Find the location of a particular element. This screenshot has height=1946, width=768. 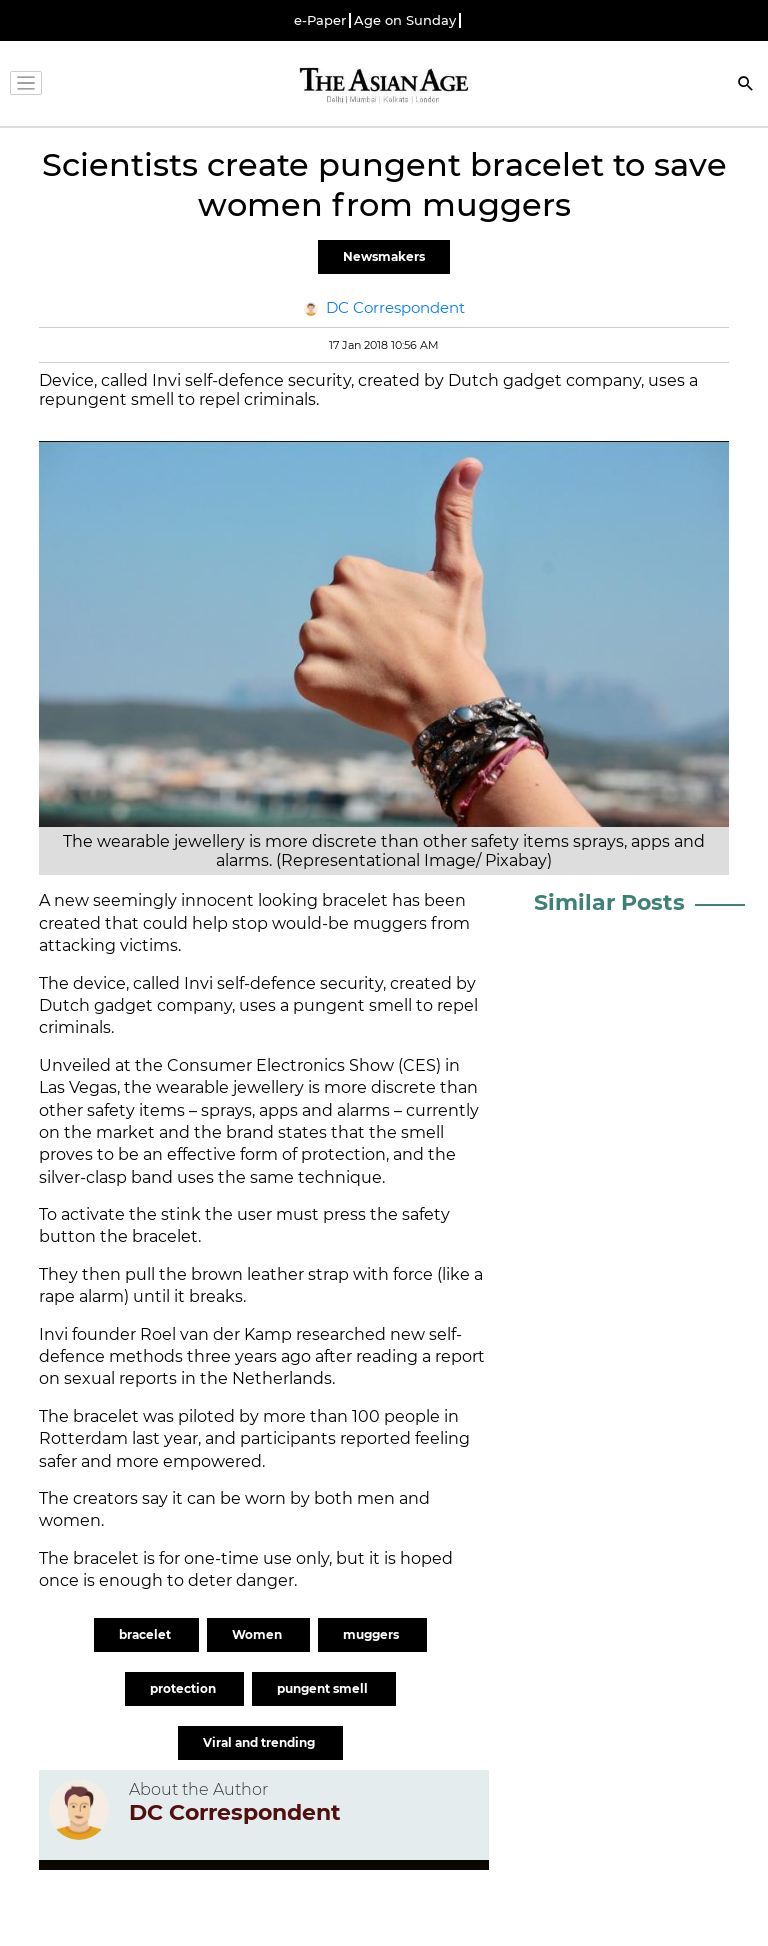

Viral and trending is located at coordinates (260, 1742).